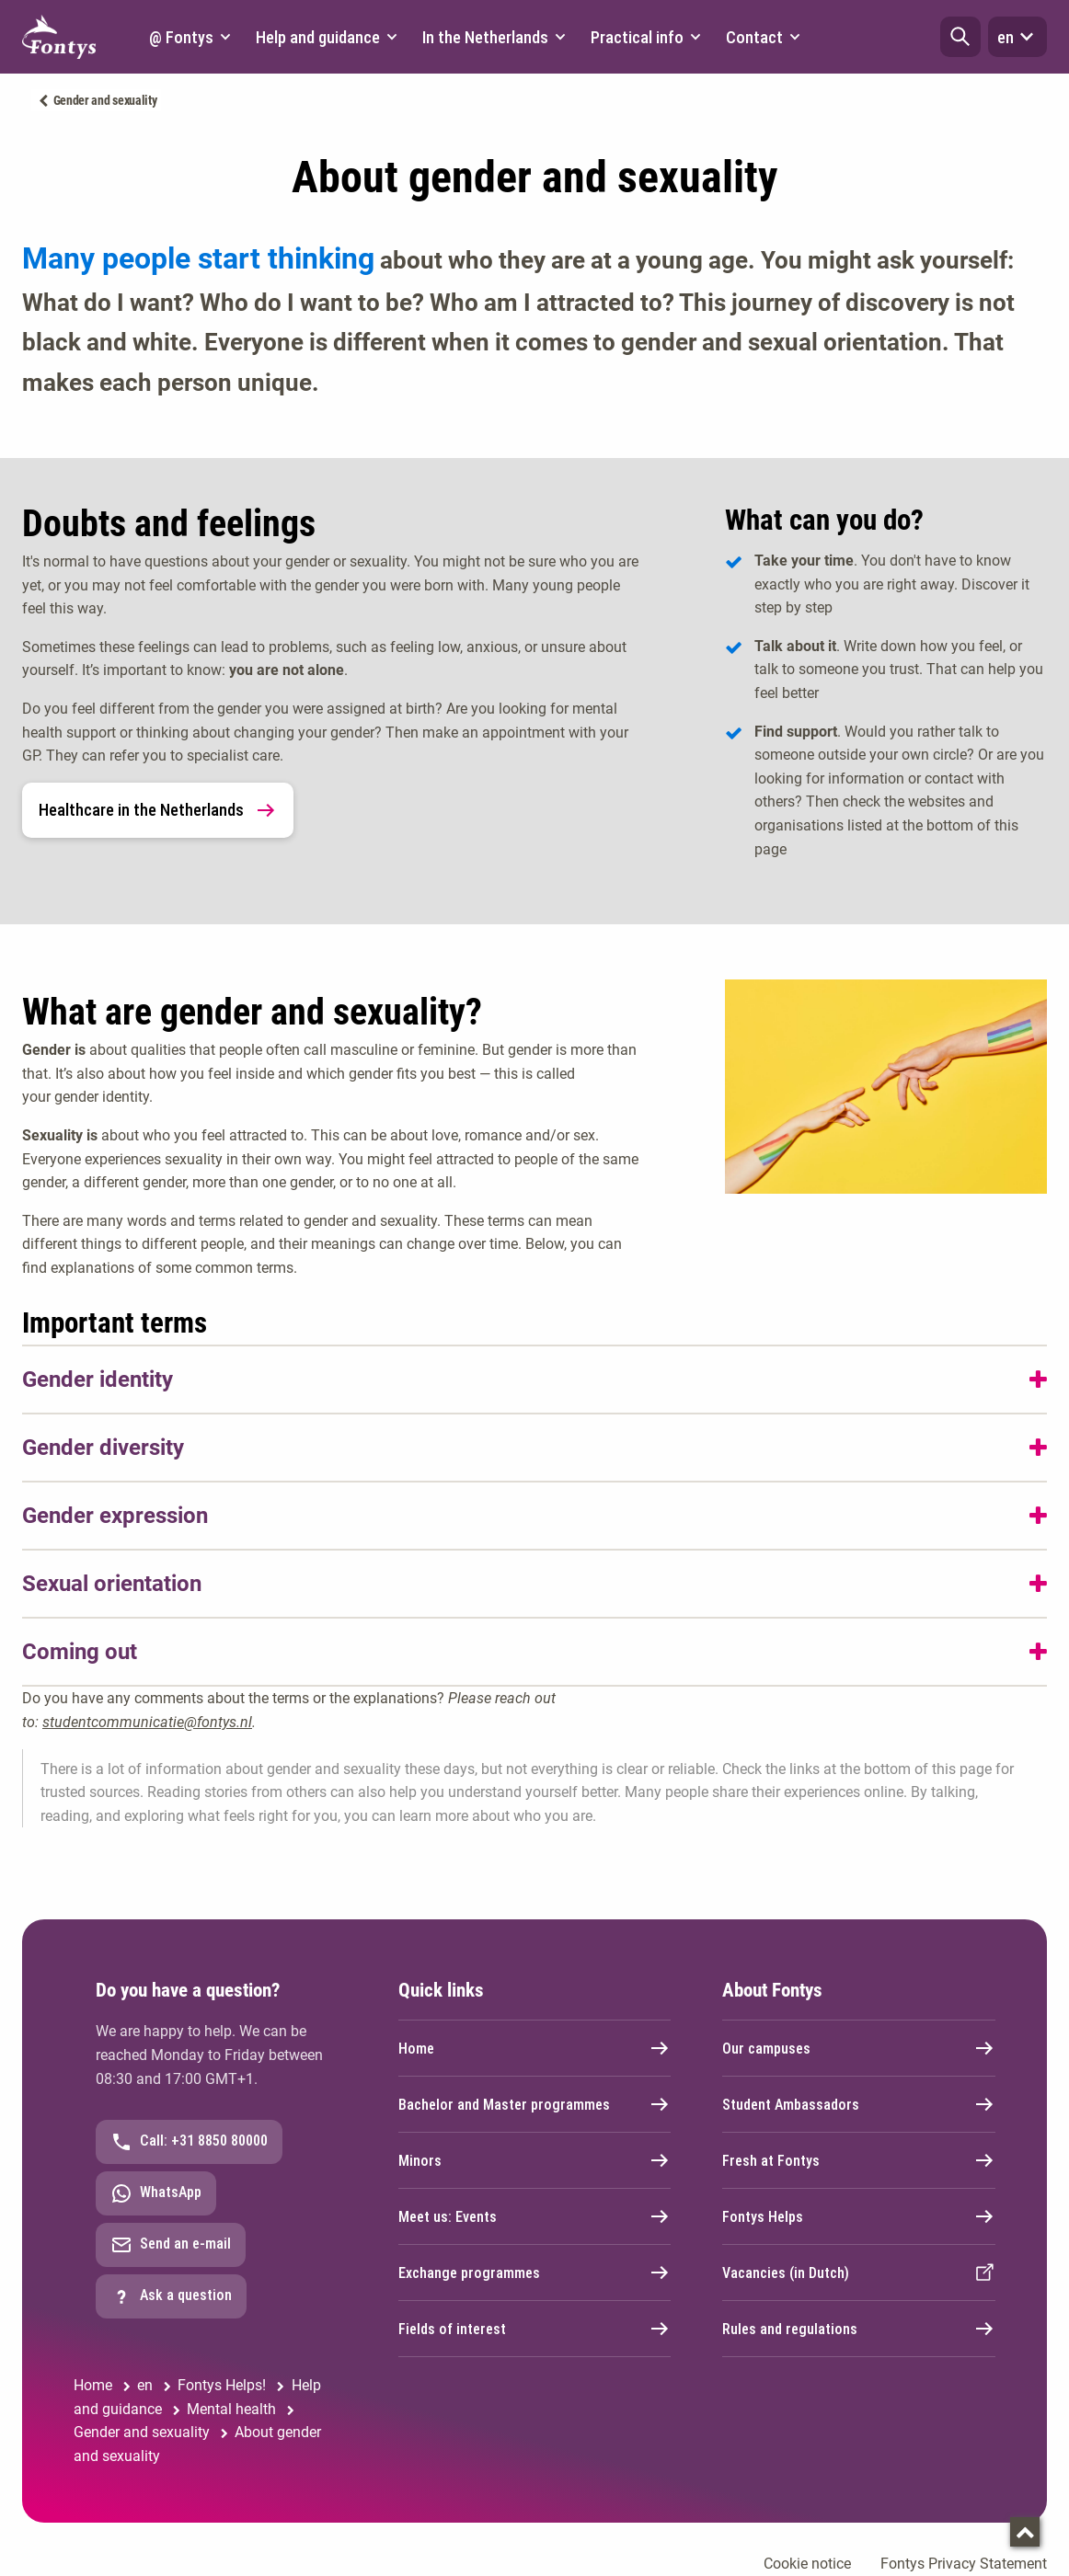 The height and width of the screenshot is (2576, 1069). What do you see at coordinates (535, 2160) in the screenshot?
I see `Minors` at bounding box center [535, 2160].